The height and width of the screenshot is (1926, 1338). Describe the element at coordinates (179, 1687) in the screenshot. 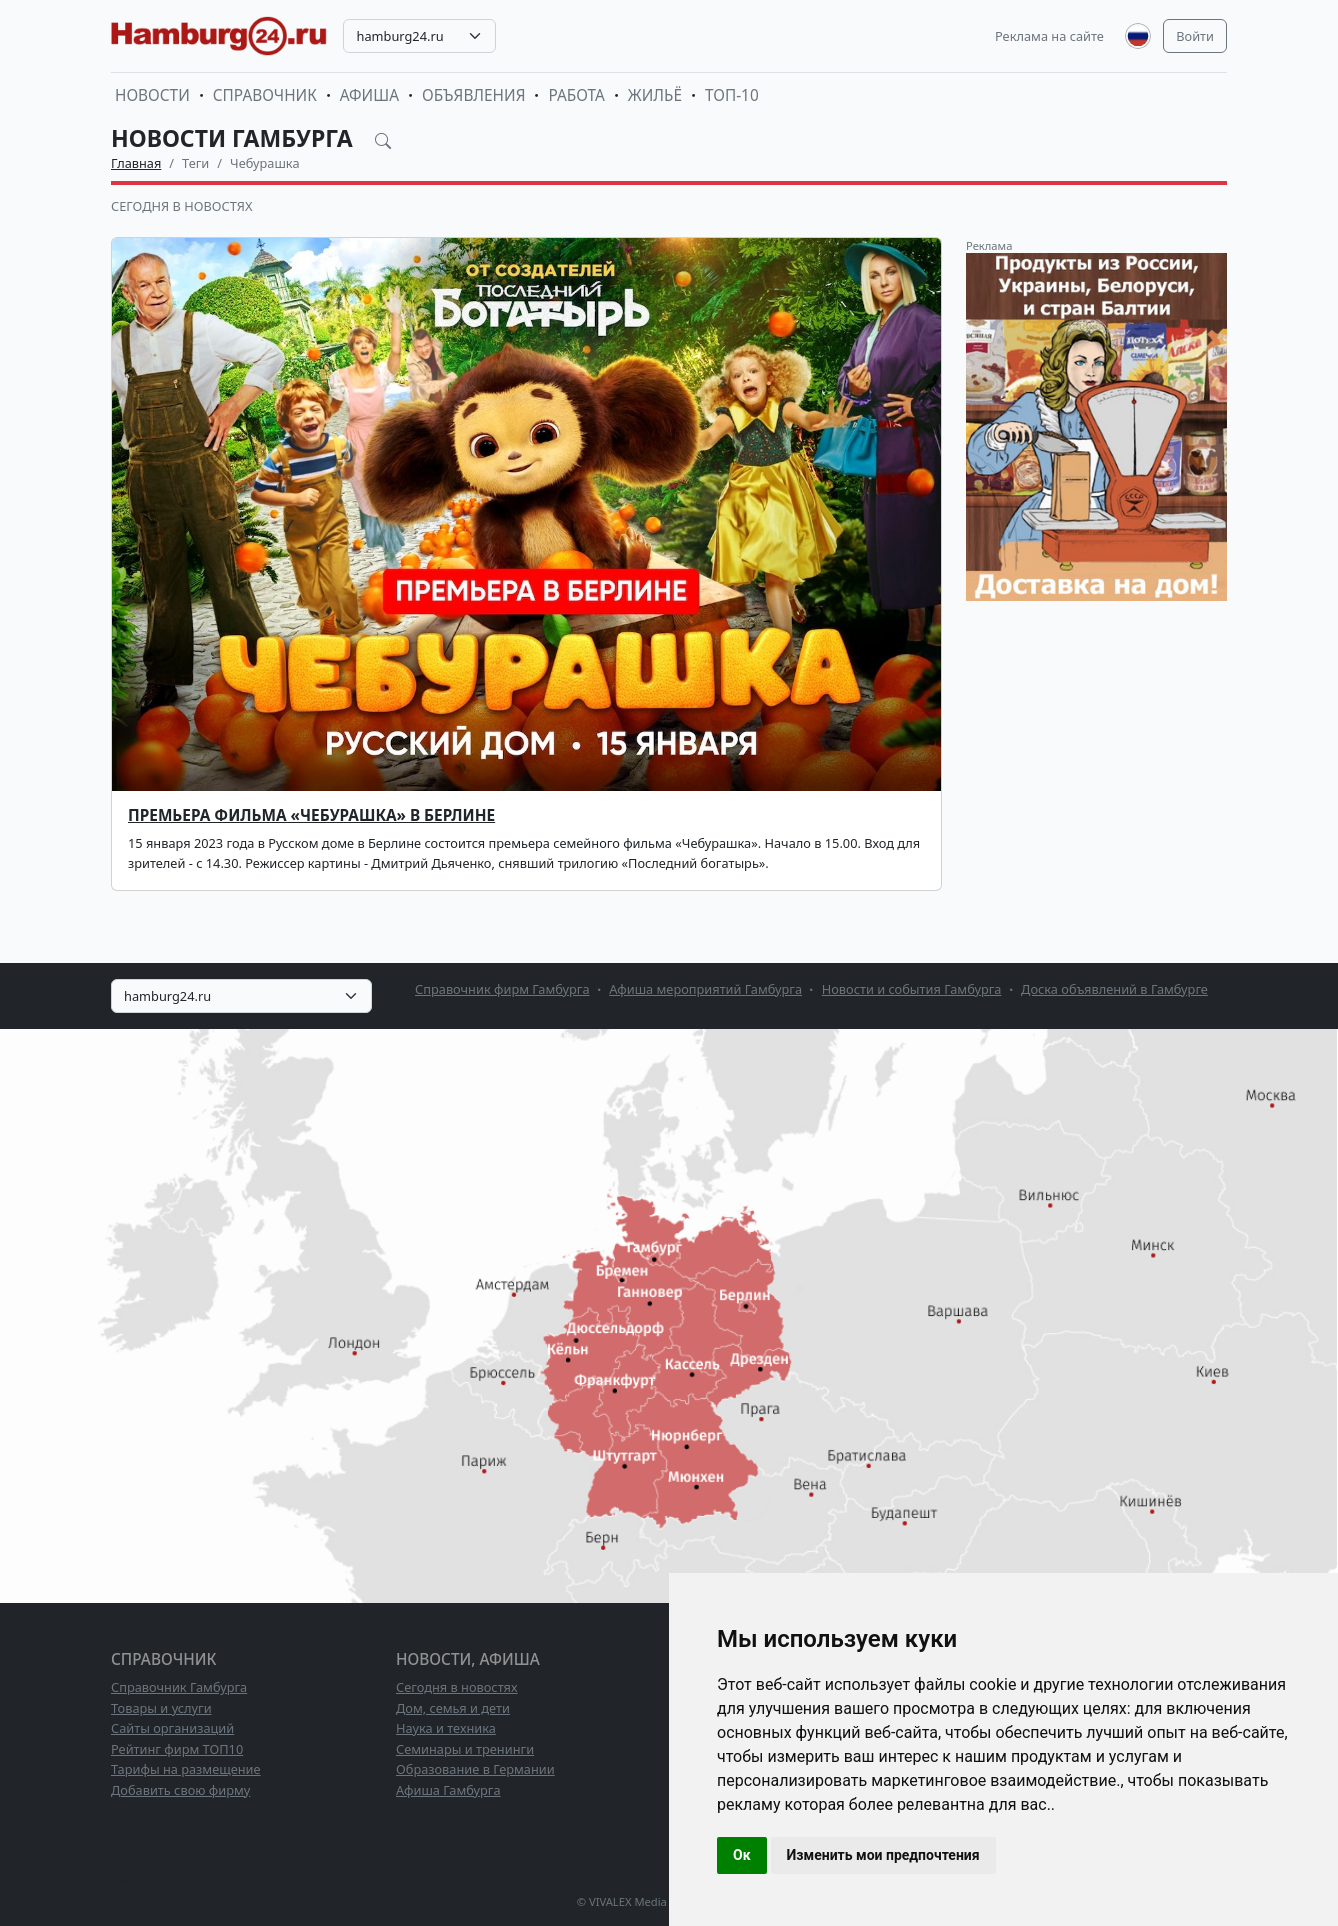

I see `Справочник Гамбурга` at that location.